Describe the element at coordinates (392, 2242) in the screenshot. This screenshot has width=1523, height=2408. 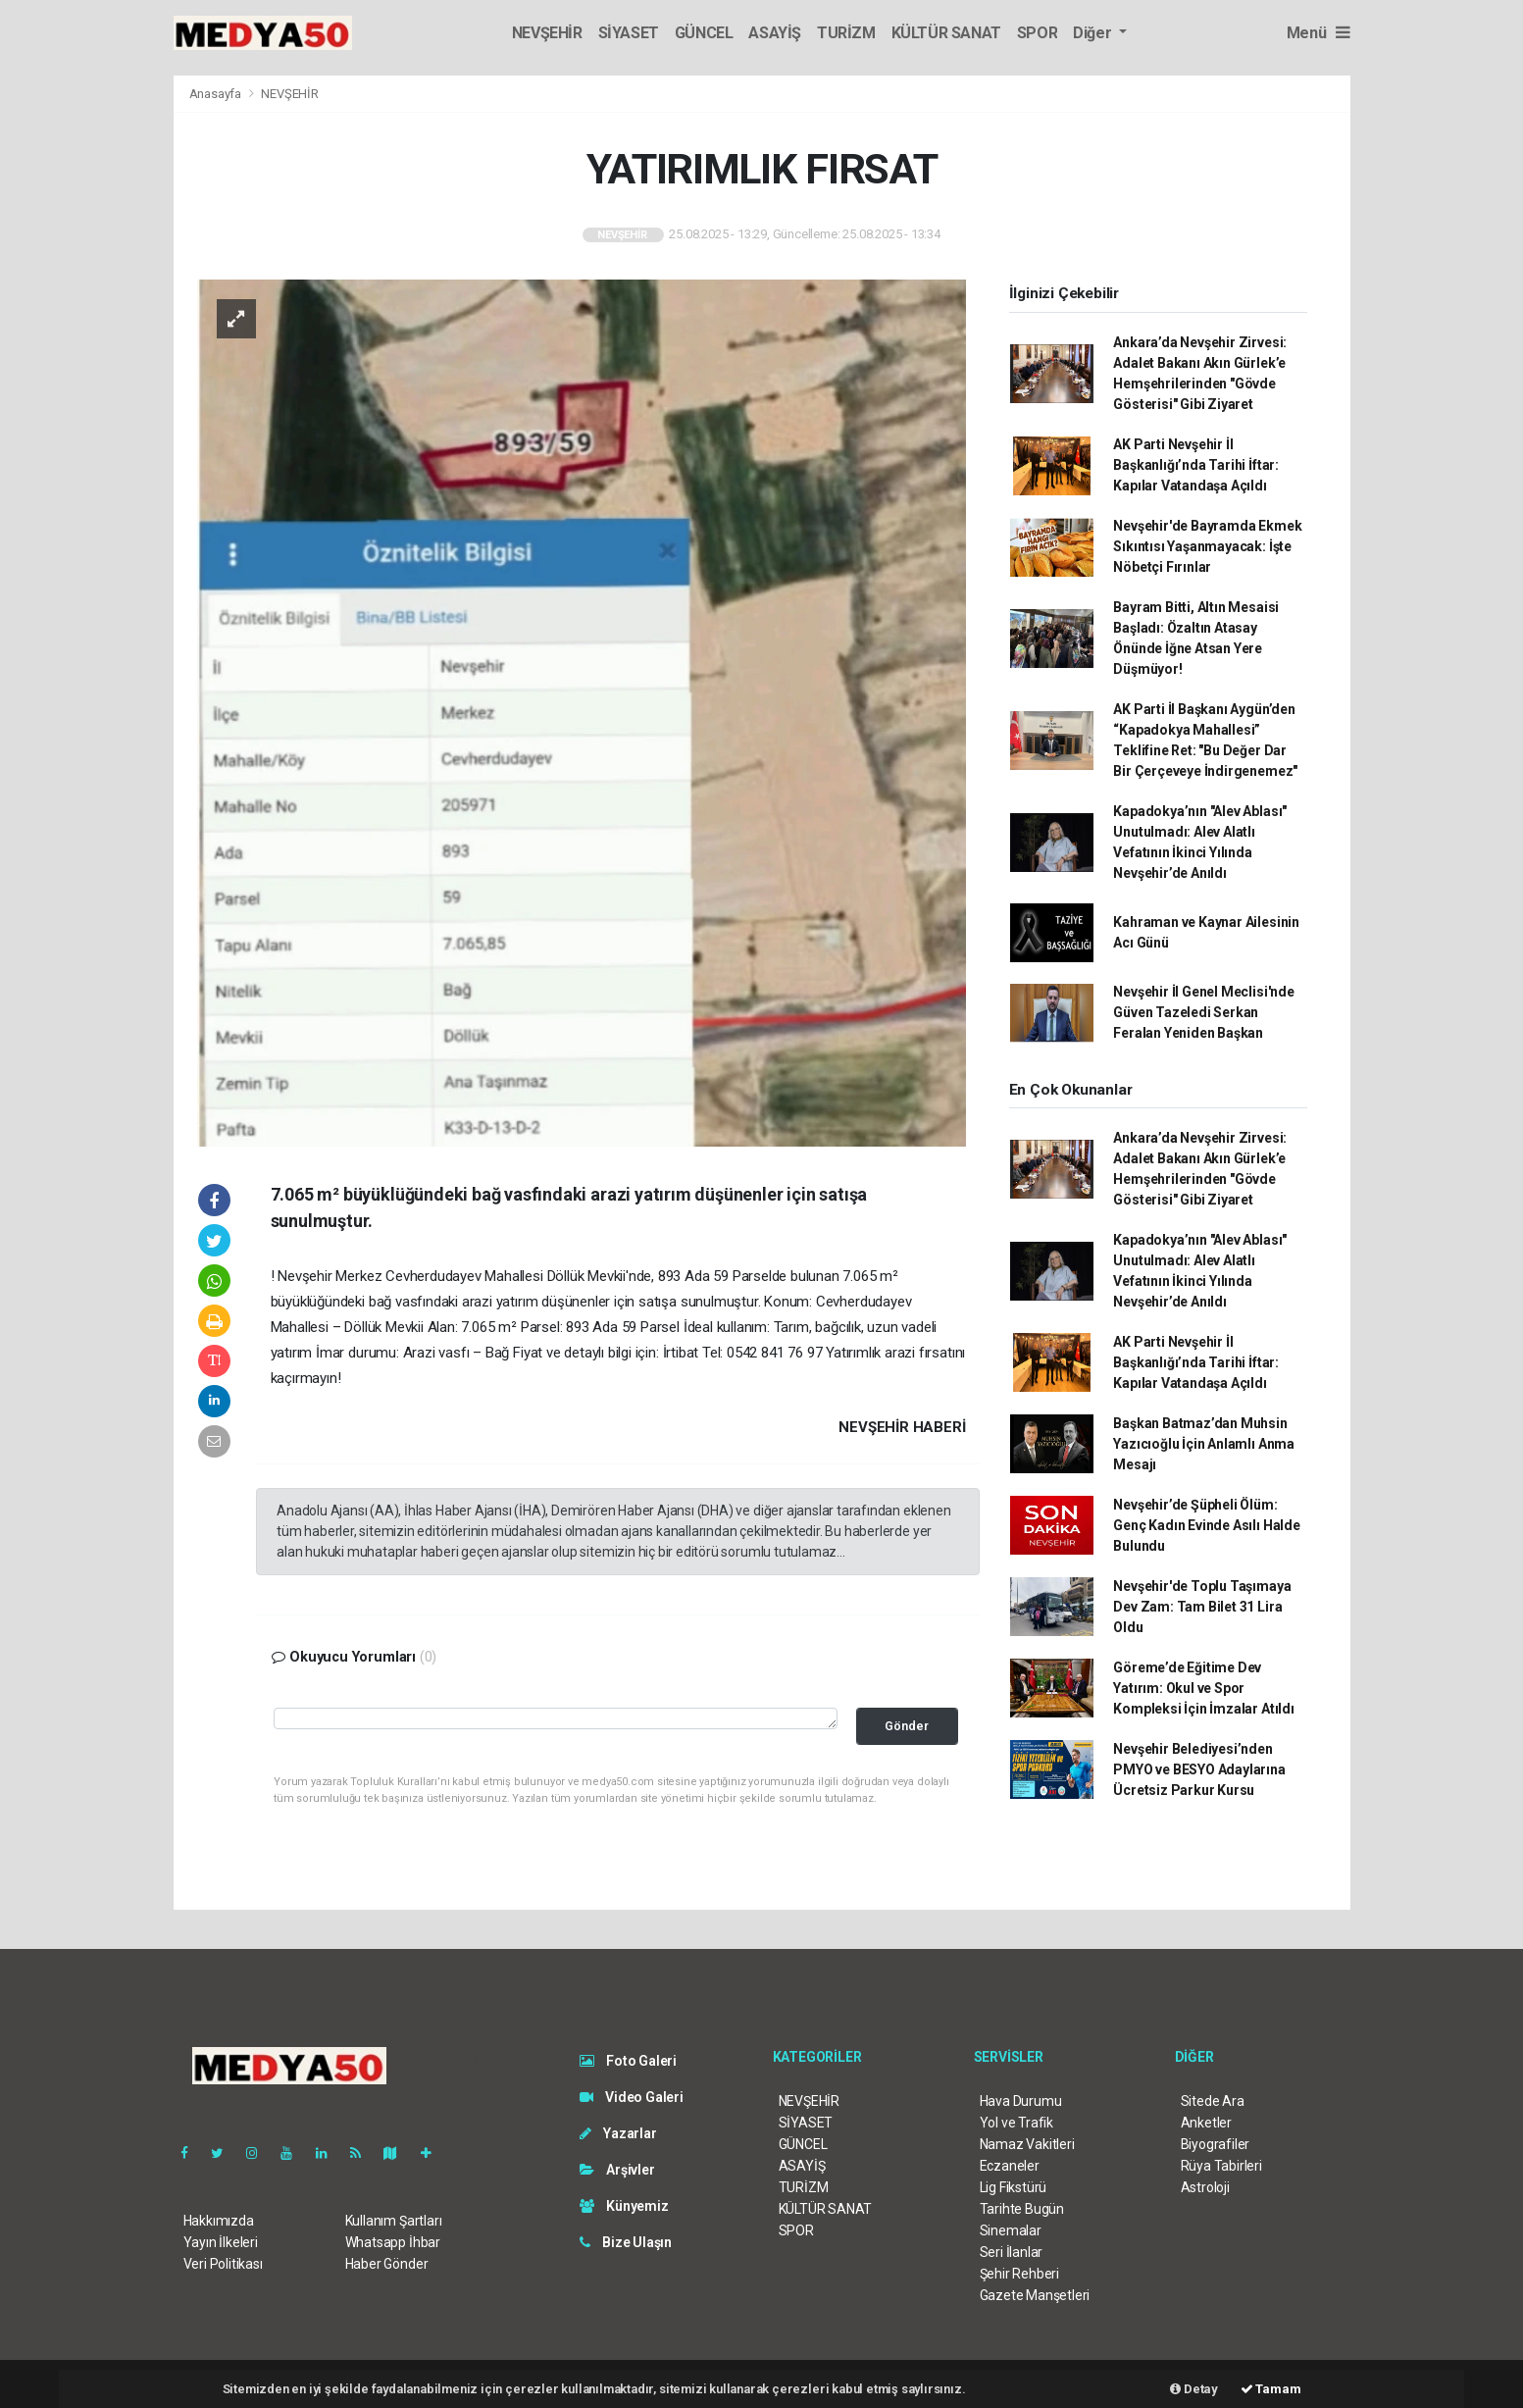
I see `Whatsapp İhbar` at that location.